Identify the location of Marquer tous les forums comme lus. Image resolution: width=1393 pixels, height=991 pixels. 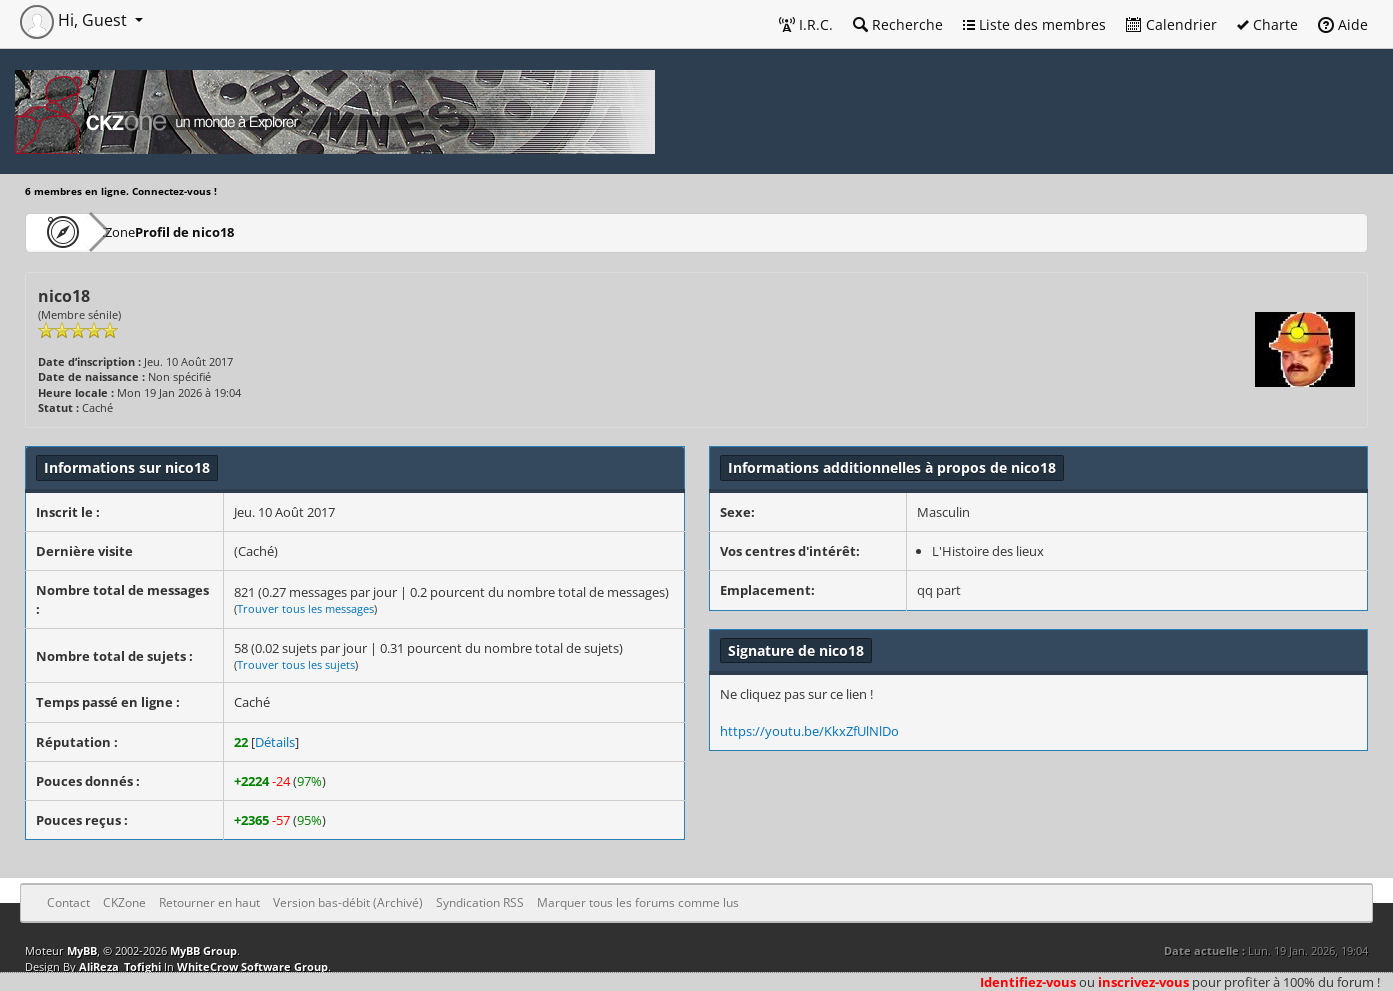
(638, 902).